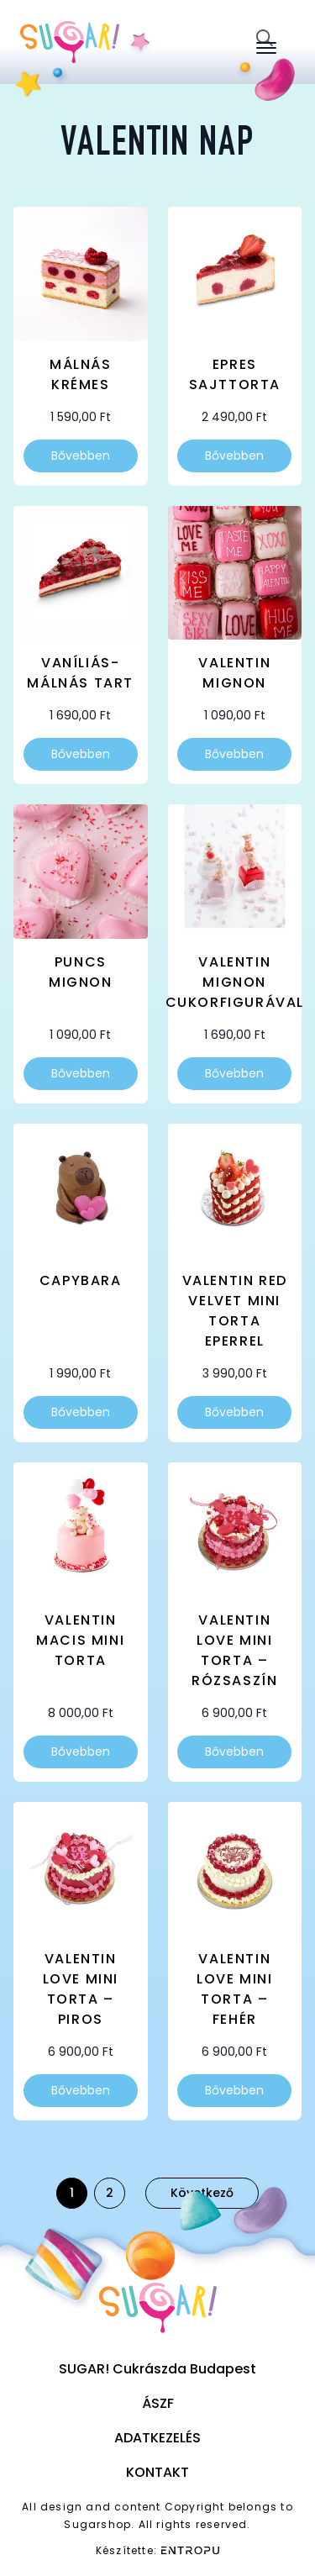 The height and width of the screenshot is (2576, 315). I want to click on ÁSZF, so click(158, 2403).